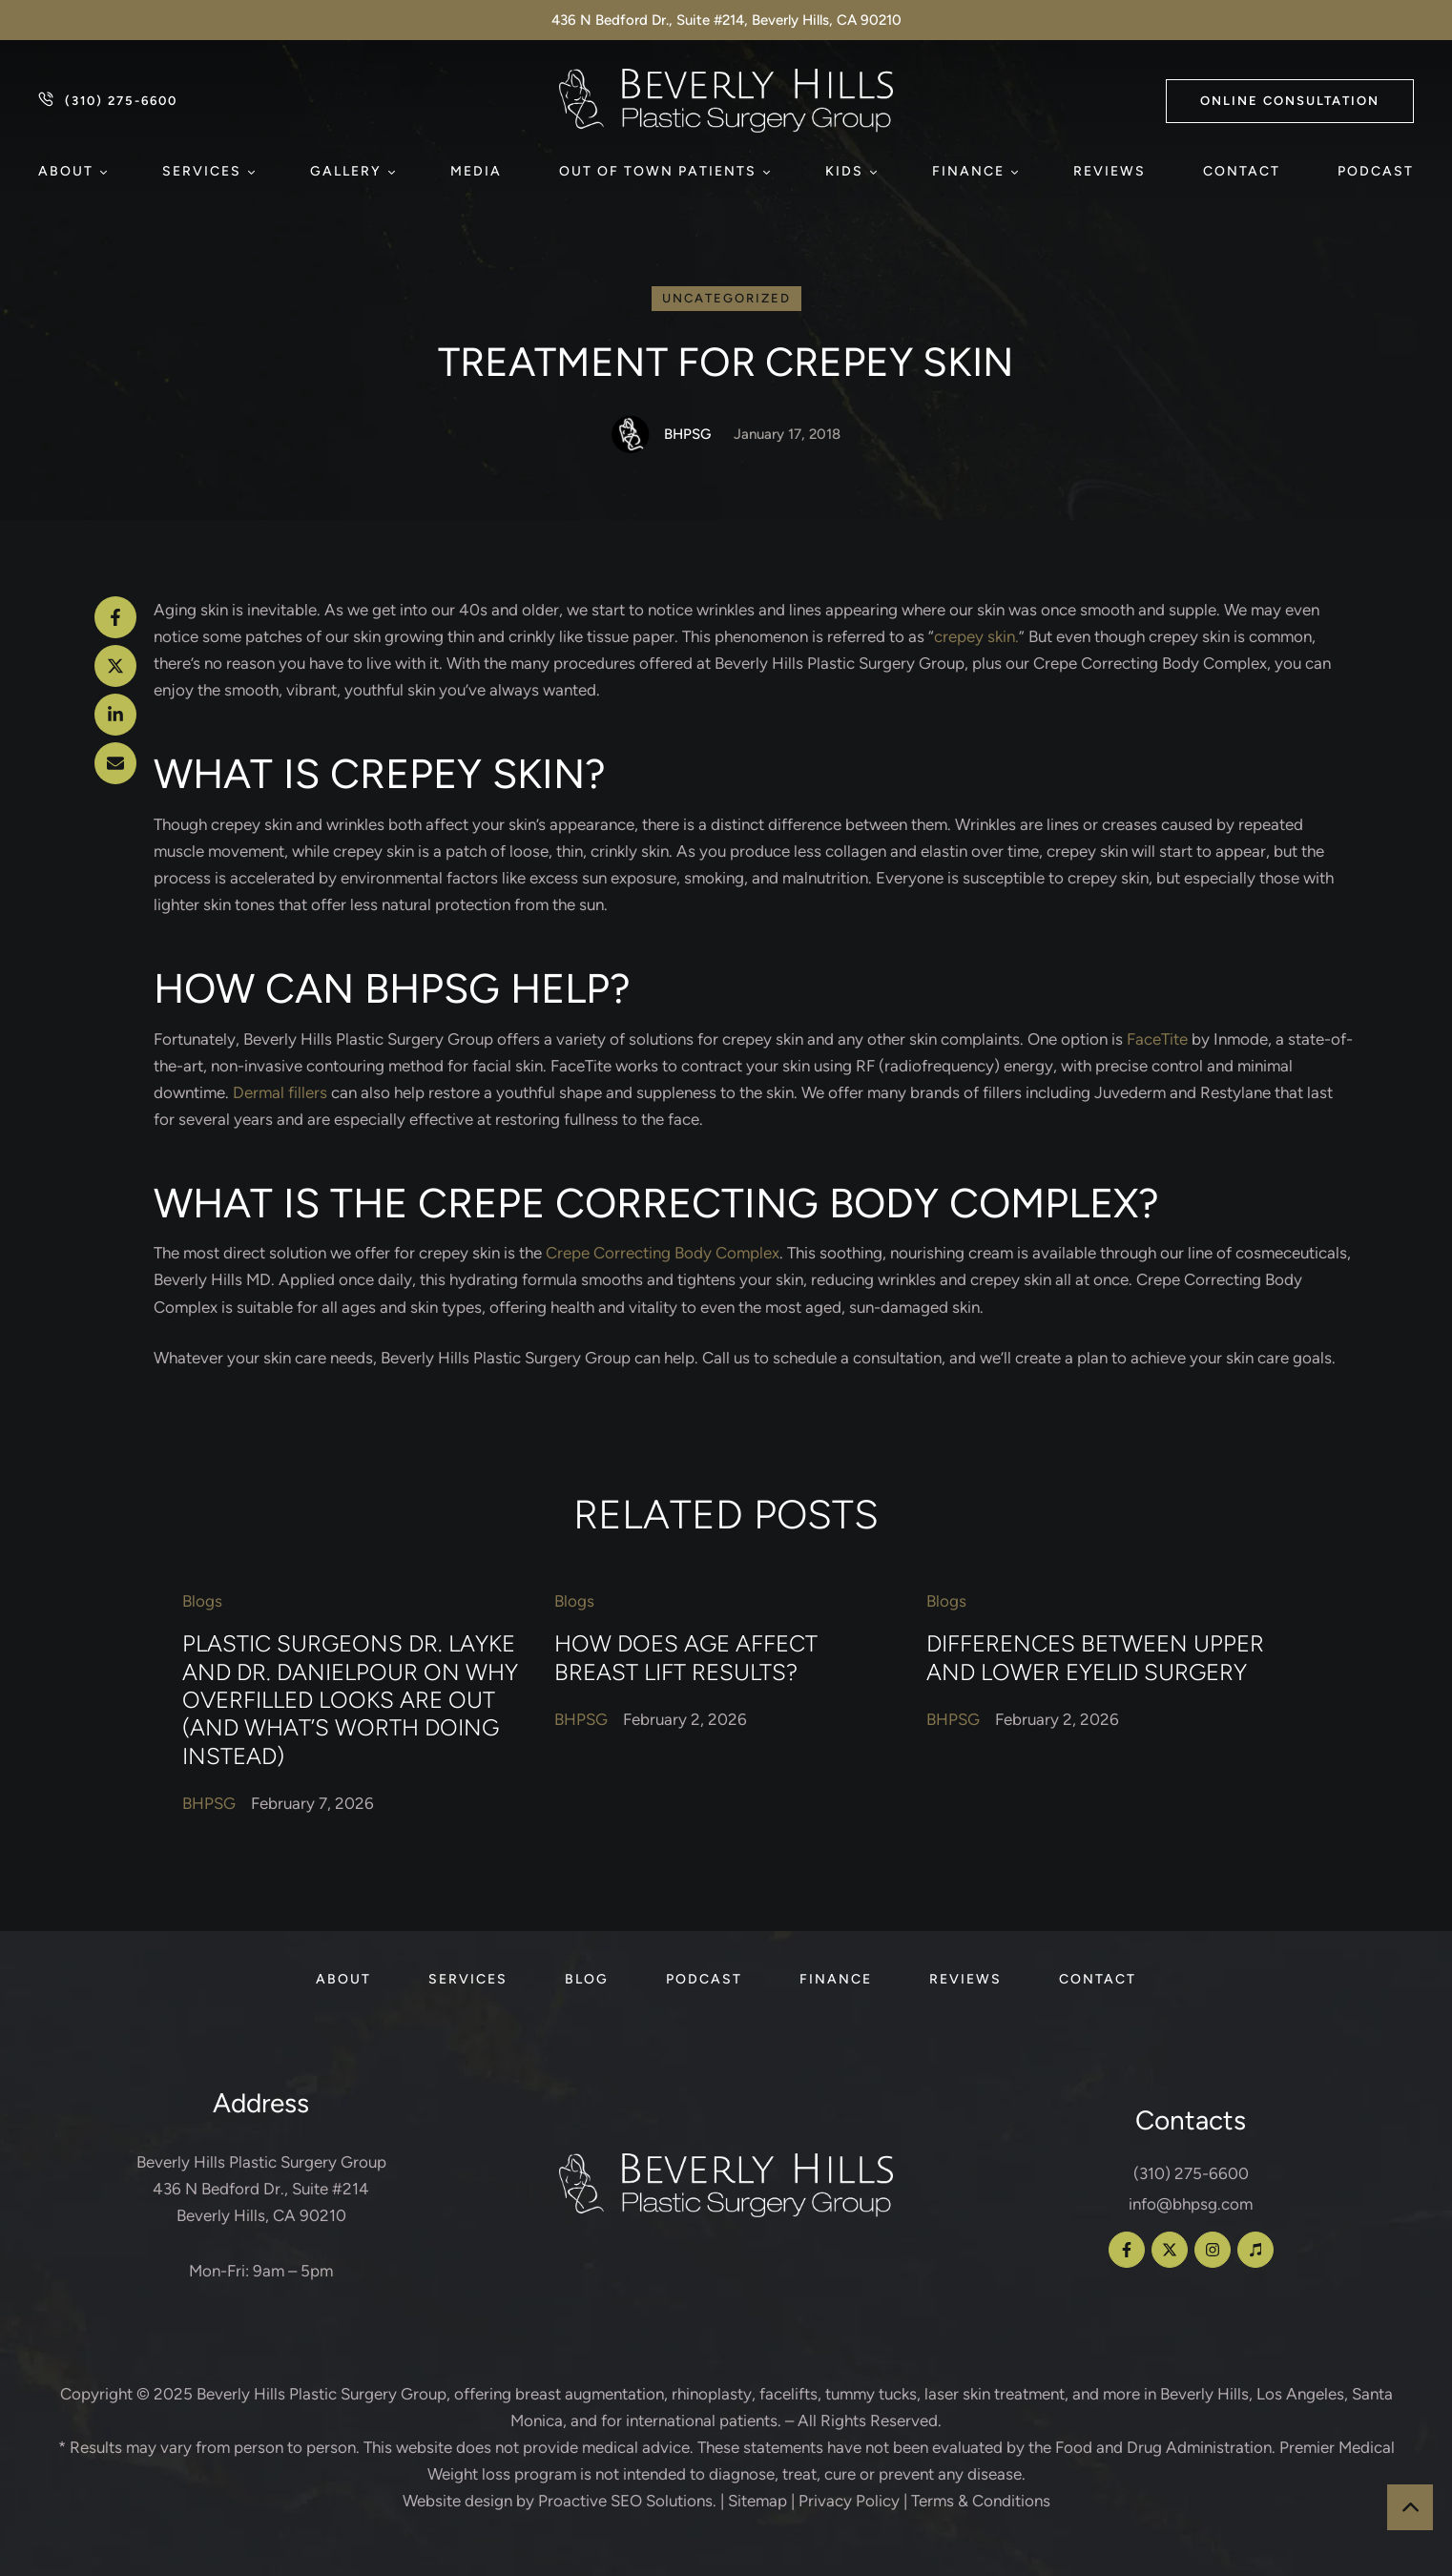  Describe the element at coordinates (115, 666) in the screenshot. I see `[X Twitter]` at that location.